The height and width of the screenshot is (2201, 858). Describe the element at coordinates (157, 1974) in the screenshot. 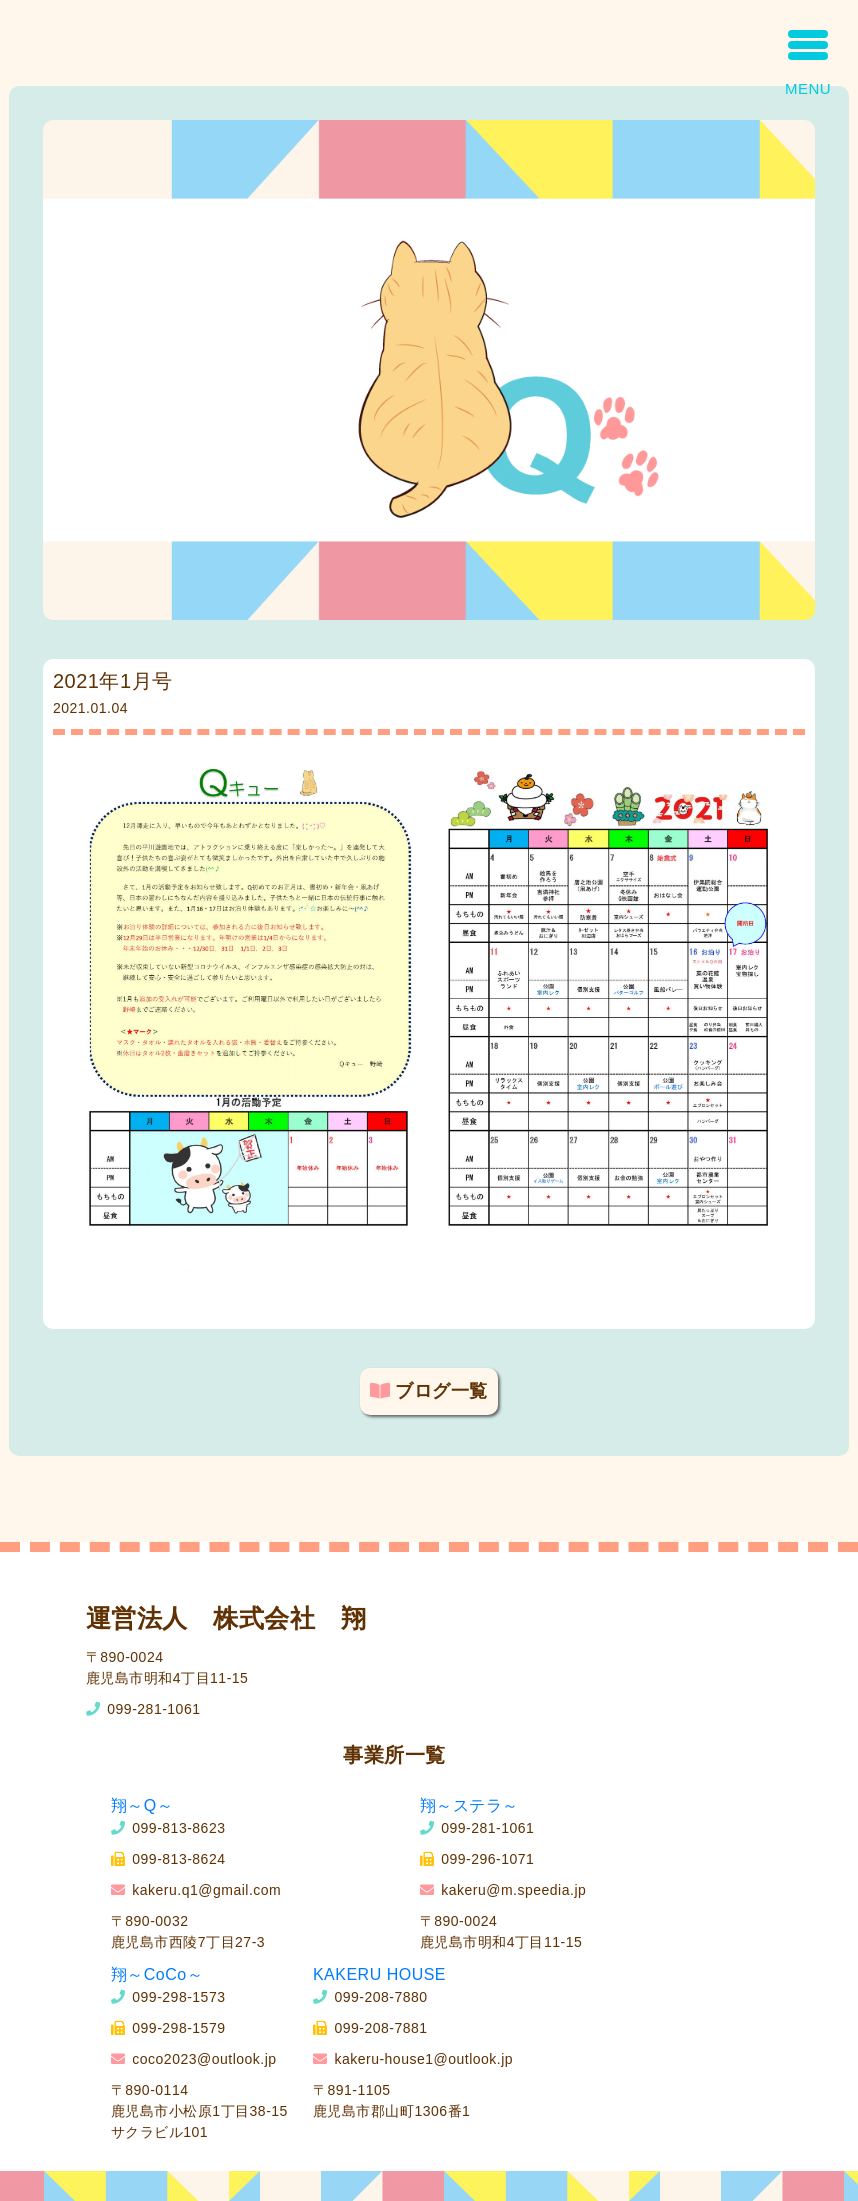

I see `翔～CoCo～` at that location.